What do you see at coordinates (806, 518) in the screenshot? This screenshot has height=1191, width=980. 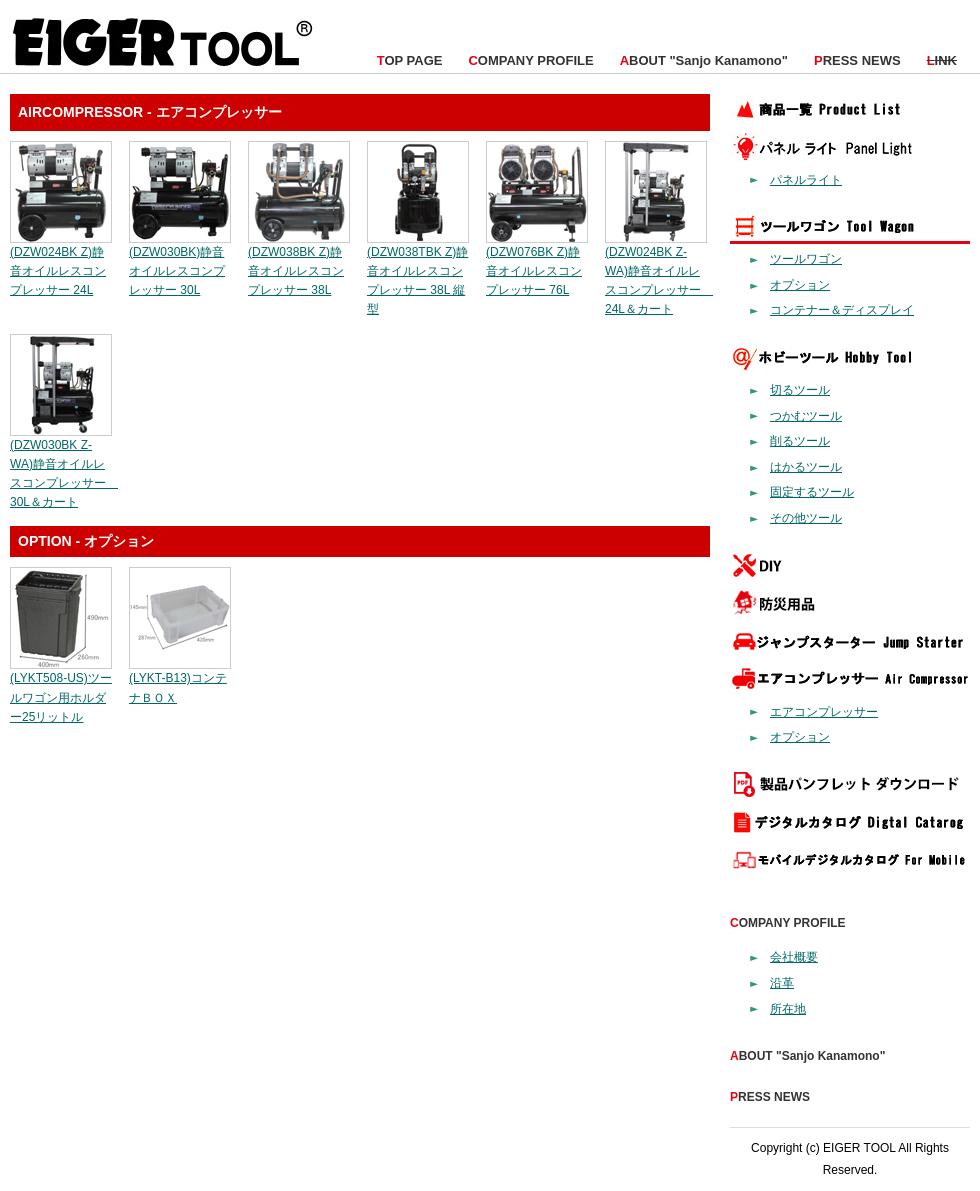 I see `その他ツール` at bounding box center [806, 518].